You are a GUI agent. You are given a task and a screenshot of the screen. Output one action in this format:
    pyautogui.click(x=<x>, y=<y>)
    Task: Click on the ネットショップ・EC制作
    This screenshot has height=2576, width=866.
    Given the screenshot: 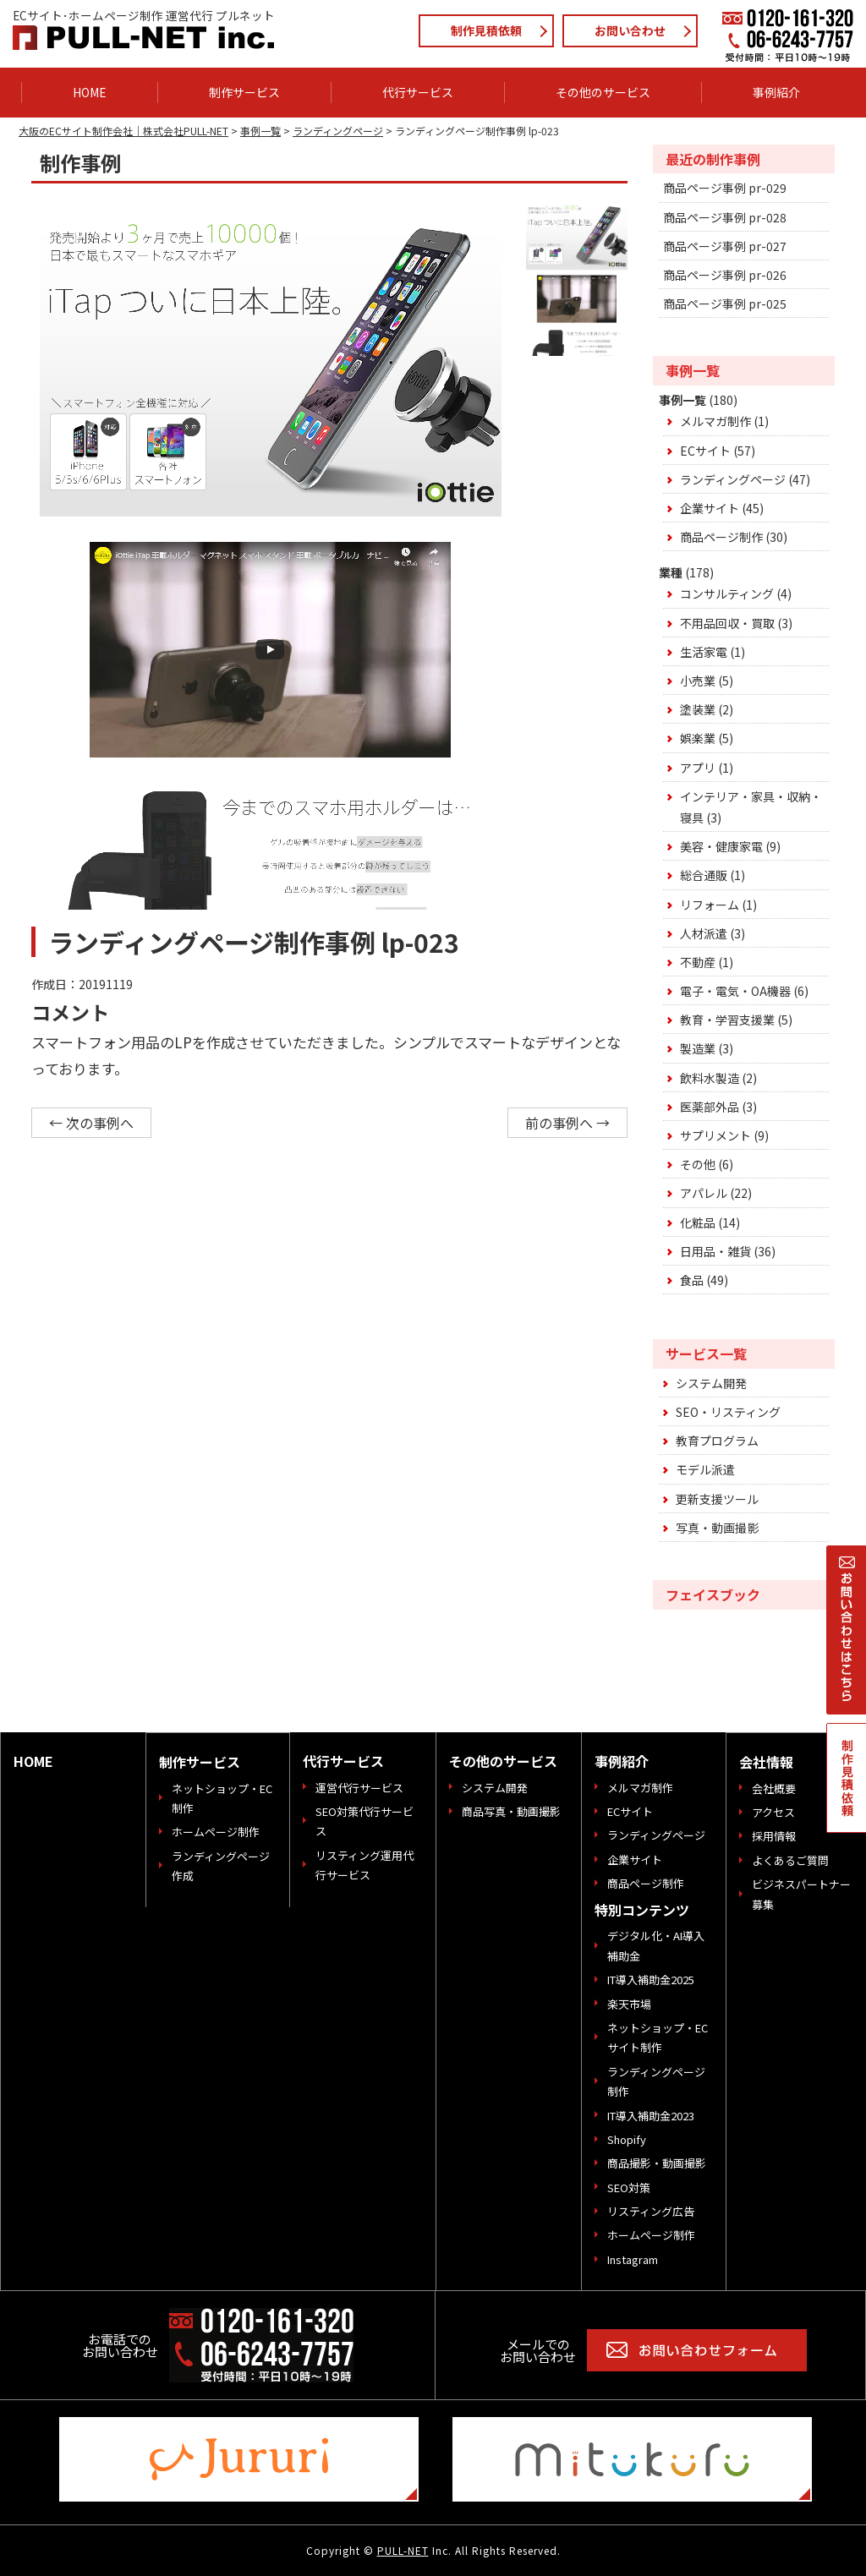 What is the action you would take?
    pyautogui.click(x=222, y=1798)
    